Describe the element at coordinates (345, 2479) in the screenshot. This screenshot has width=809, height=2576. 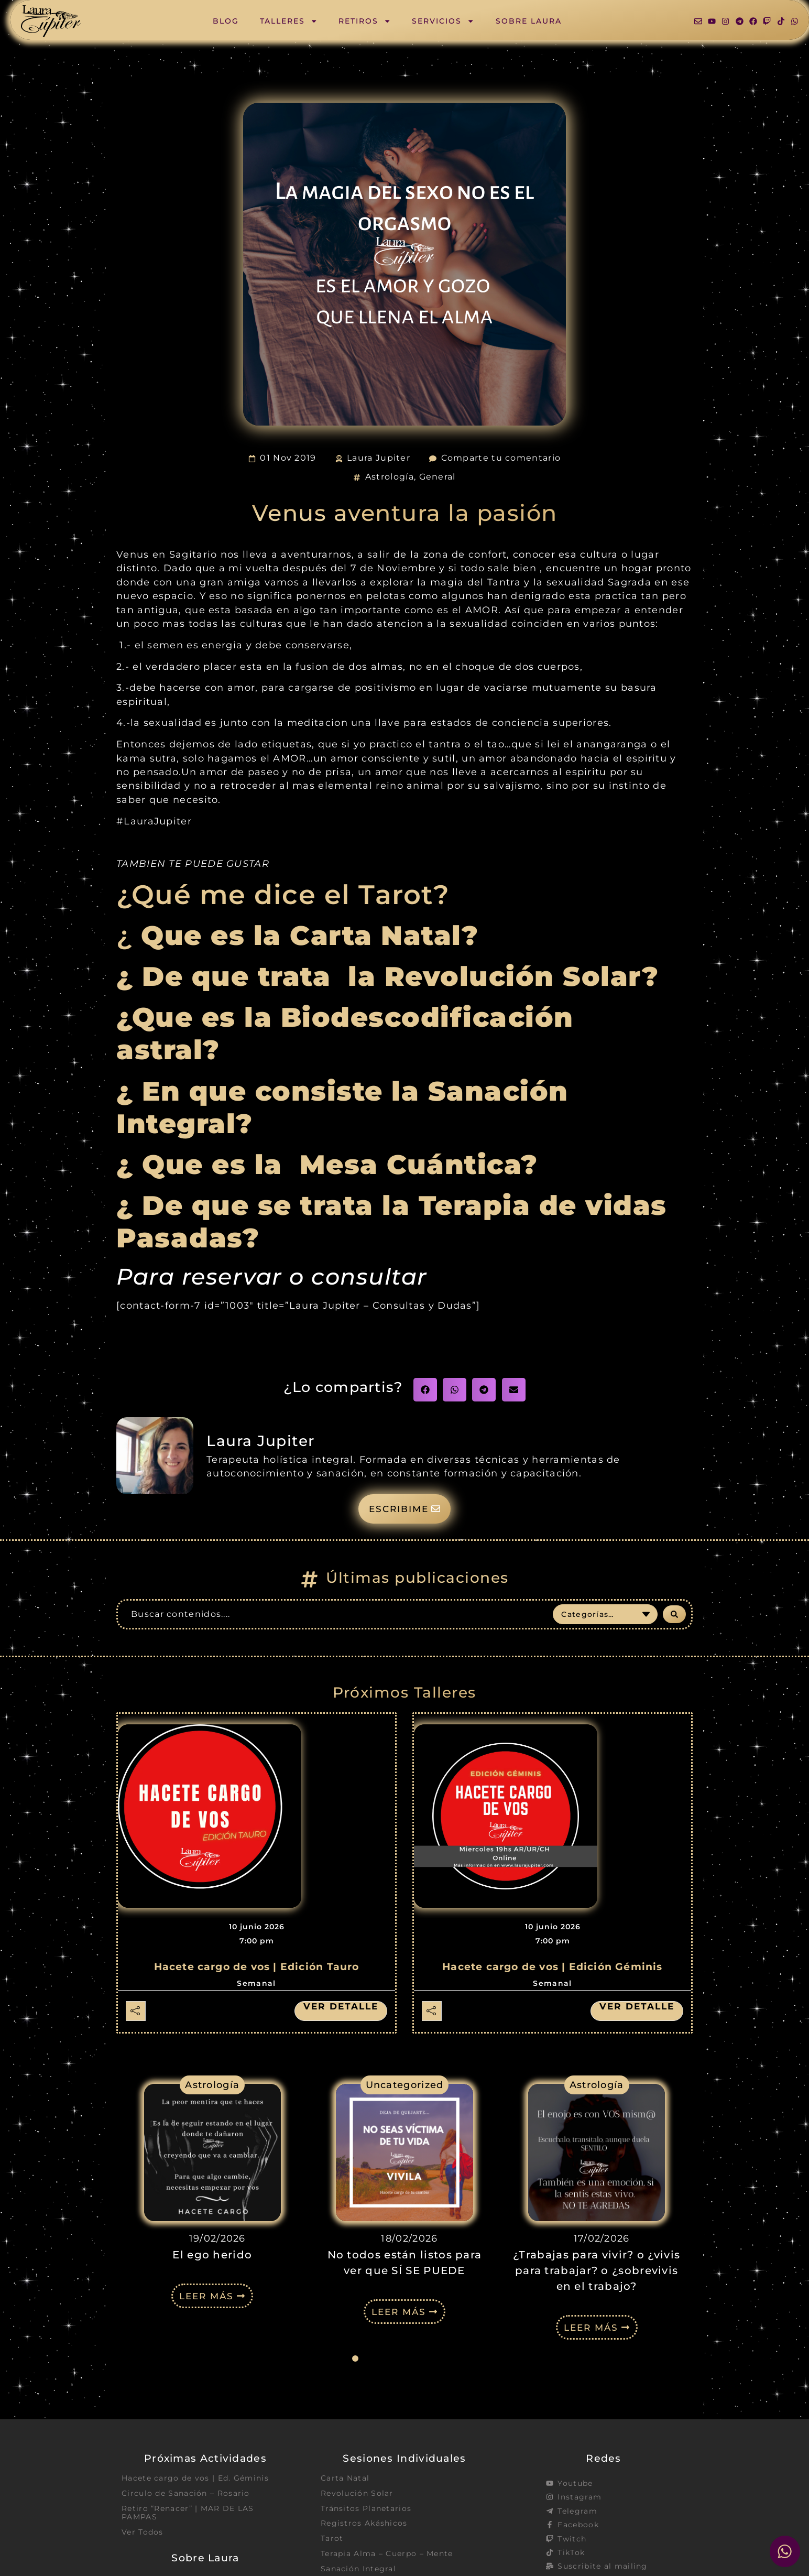
I see `Carta Natal` at that location.